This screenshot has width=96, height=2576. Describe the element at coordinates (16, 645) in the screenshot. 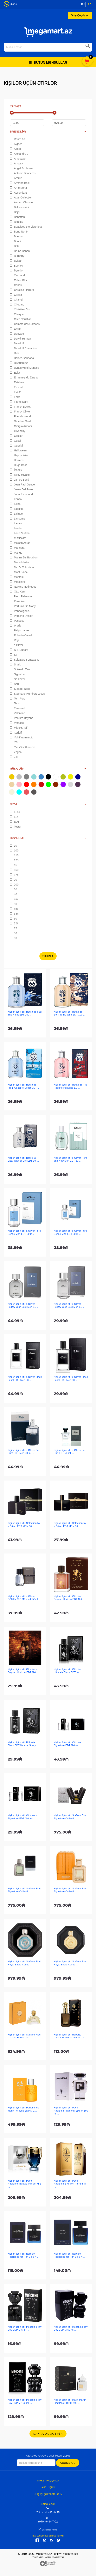

I see `s.Oliver` at that location.